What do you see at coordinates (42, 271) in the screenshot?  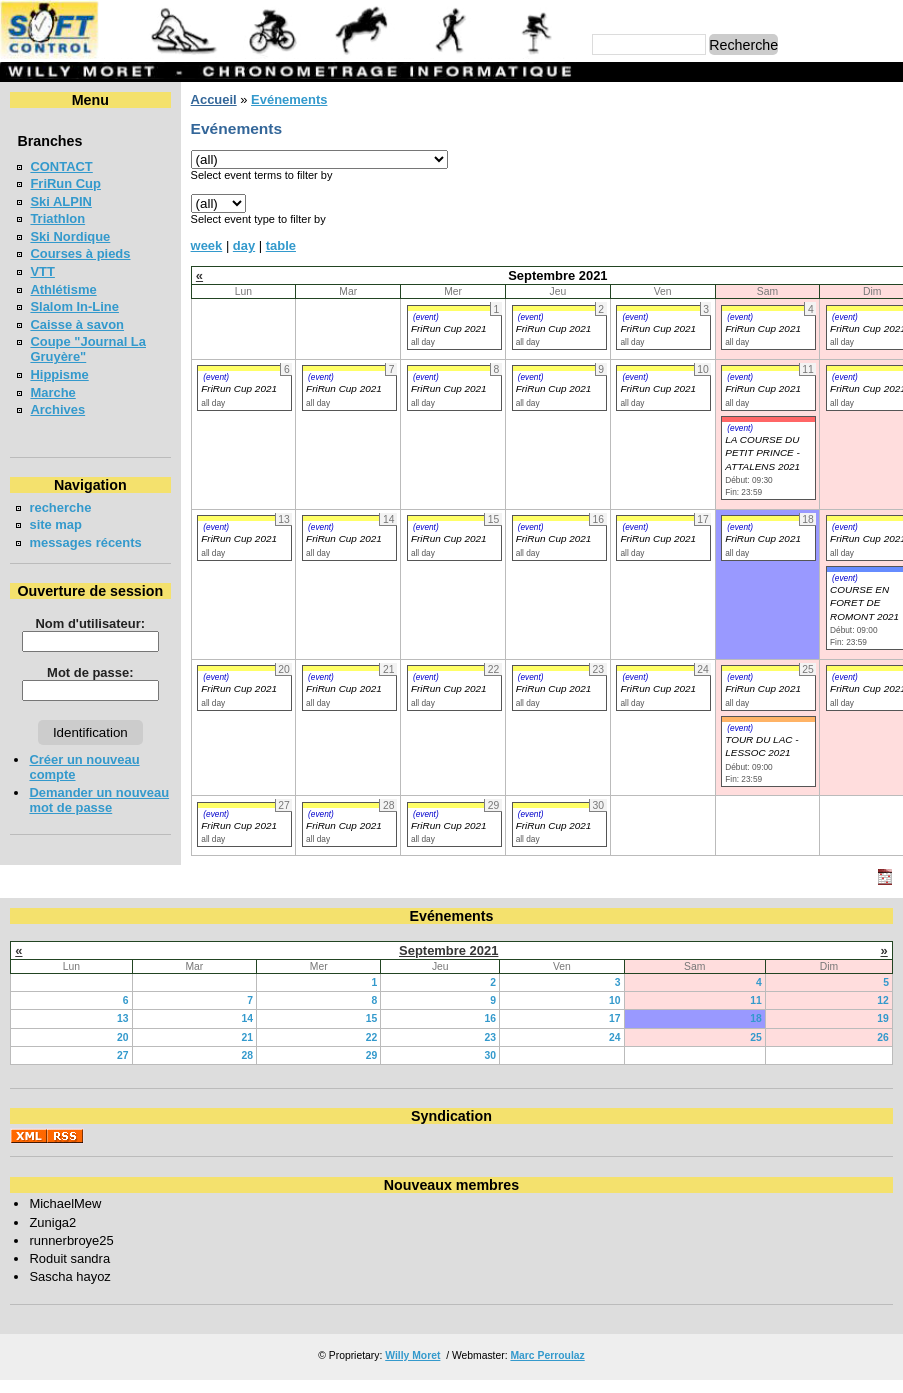 I see `VTT` at bounding box center [42, 271].